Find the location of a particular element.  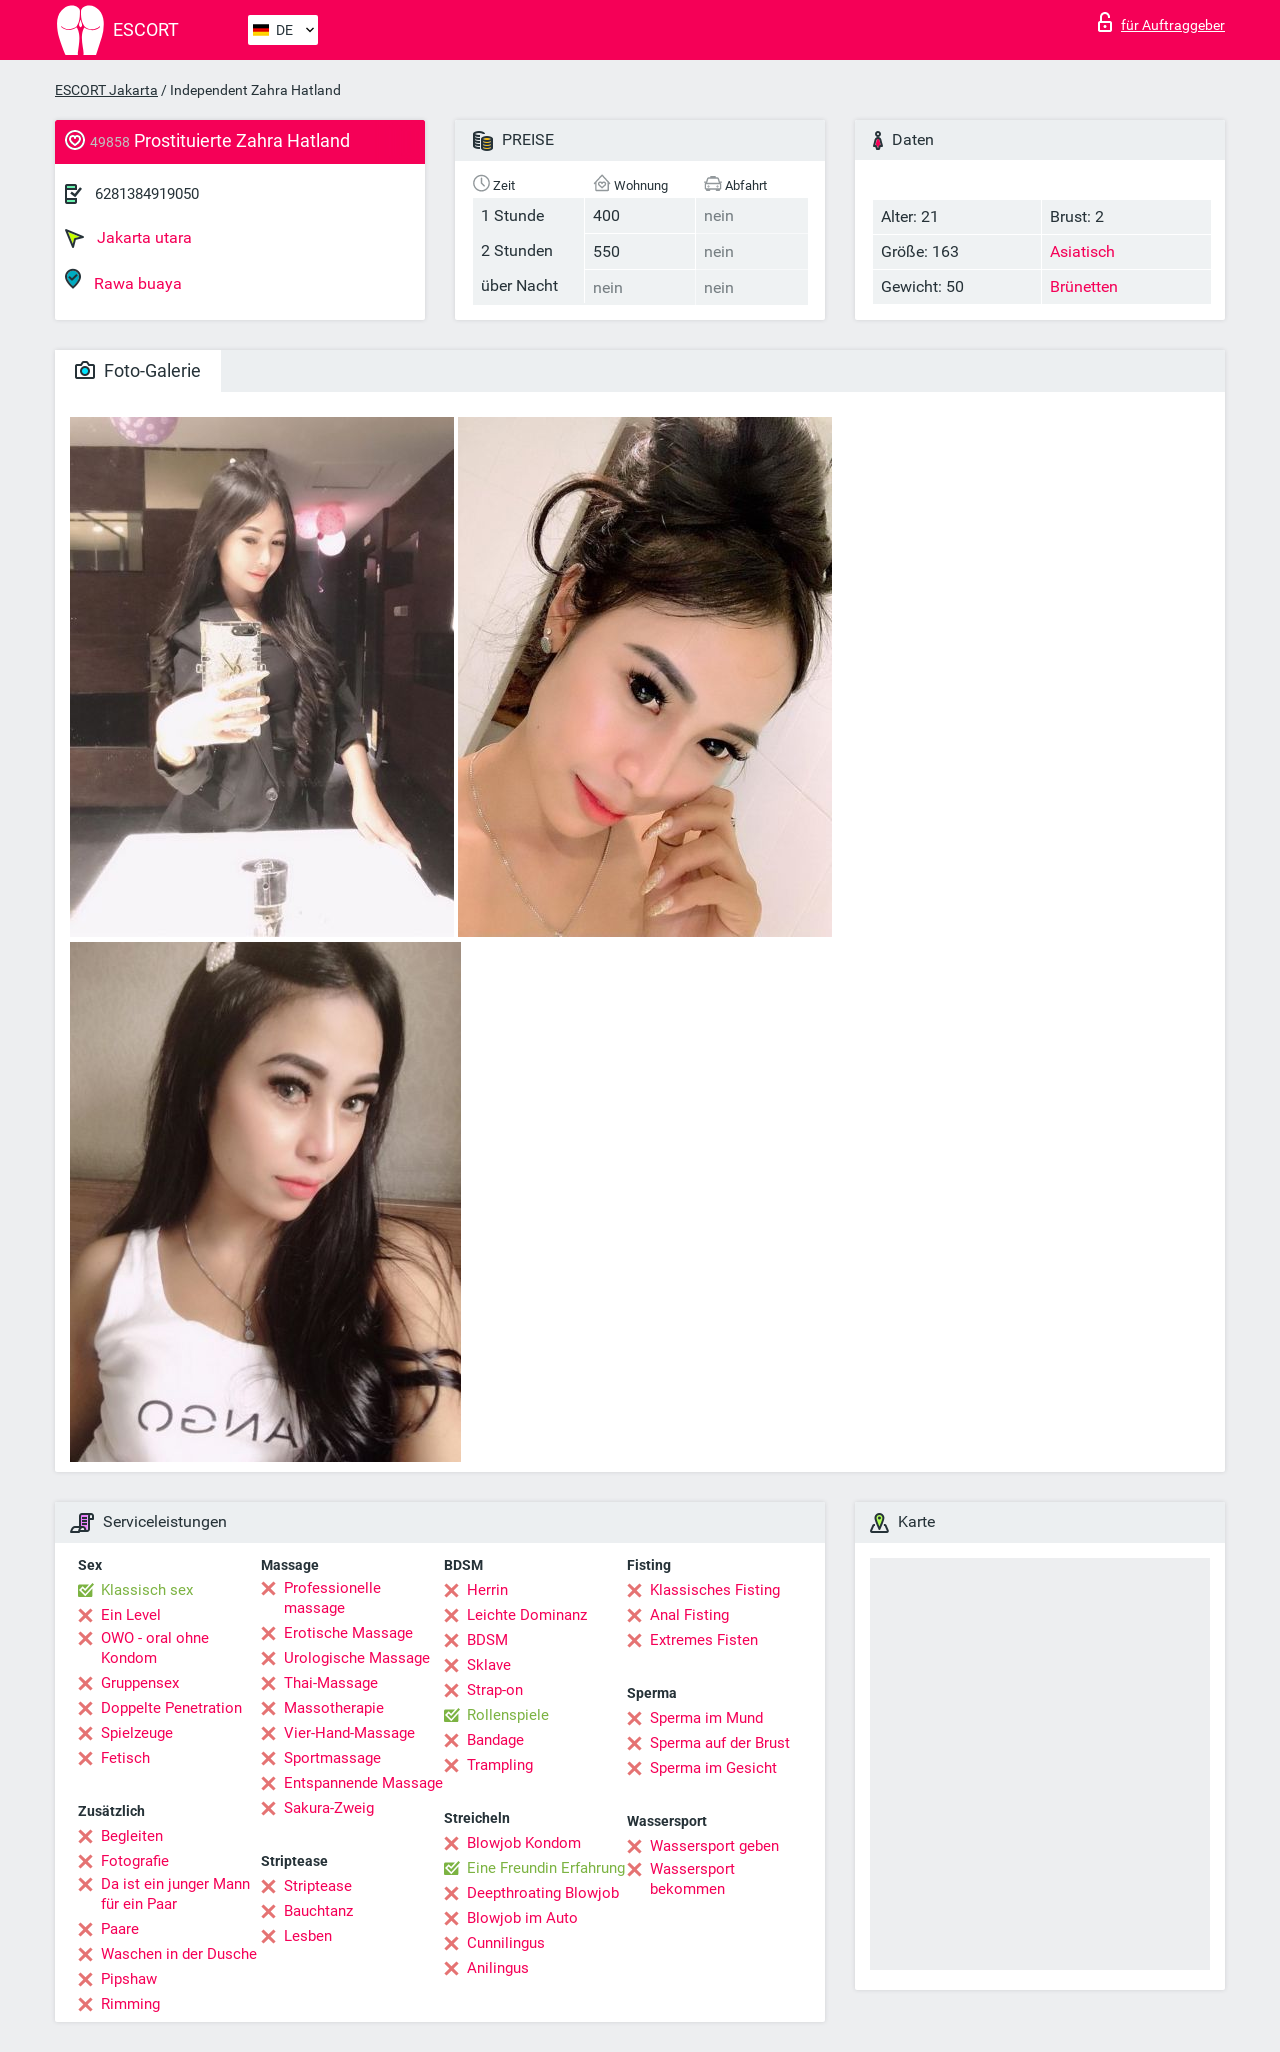

Leichte Dominanz is located at coordinates (527, 1615).